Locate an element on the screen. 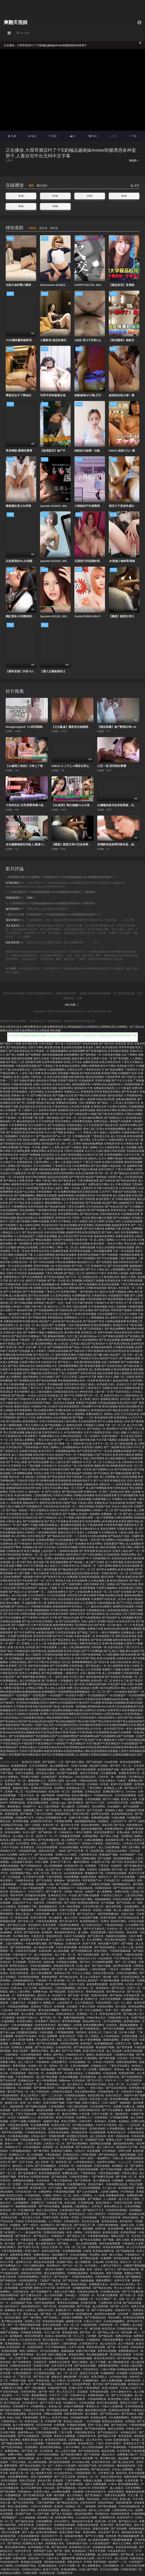 The image size is (145, 2576). 四虎网址永久海外 is located at coordinates (103, 2540).